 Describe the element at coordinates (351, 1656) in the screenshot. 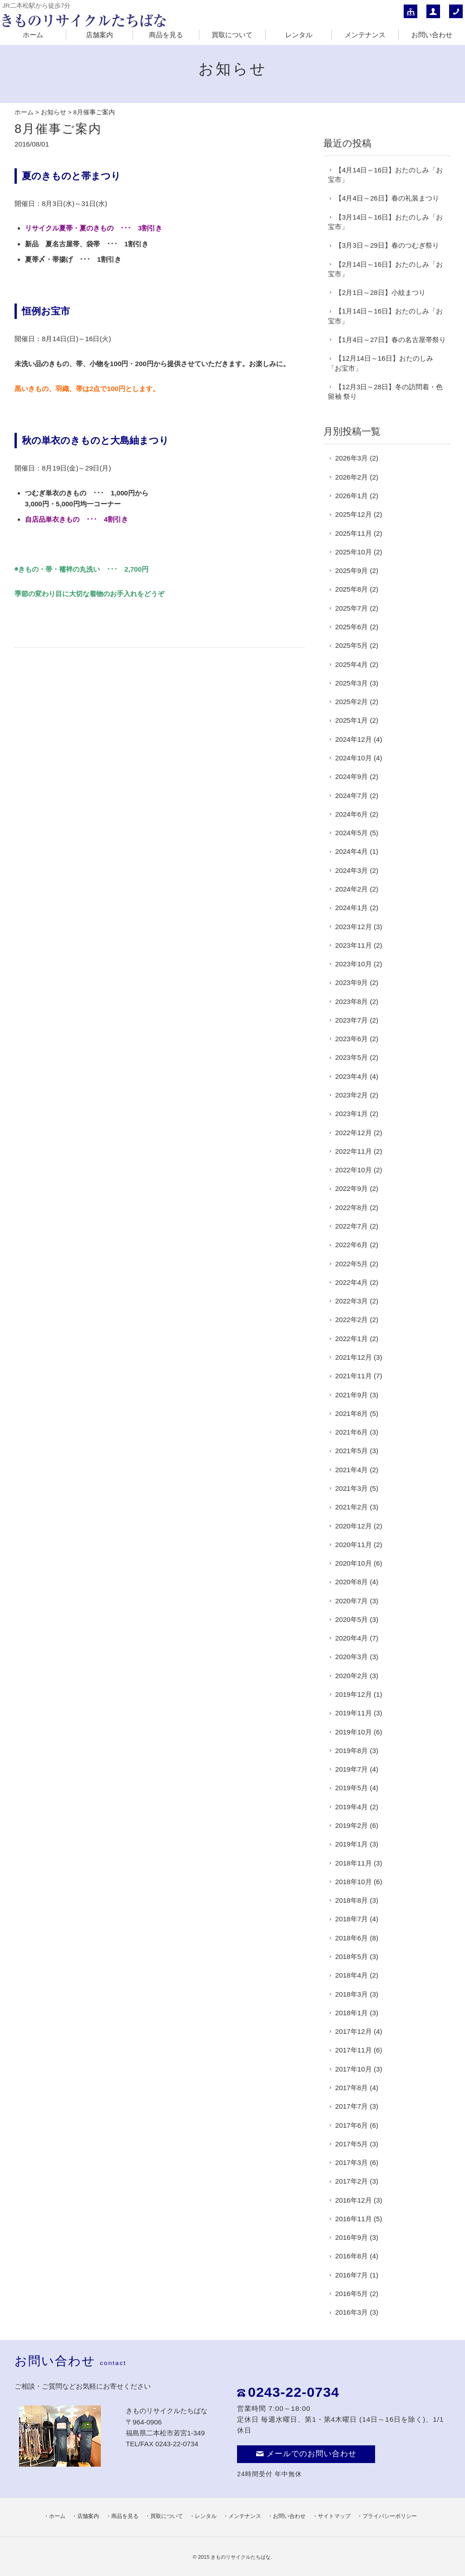

I see `2020年3月` at that location.